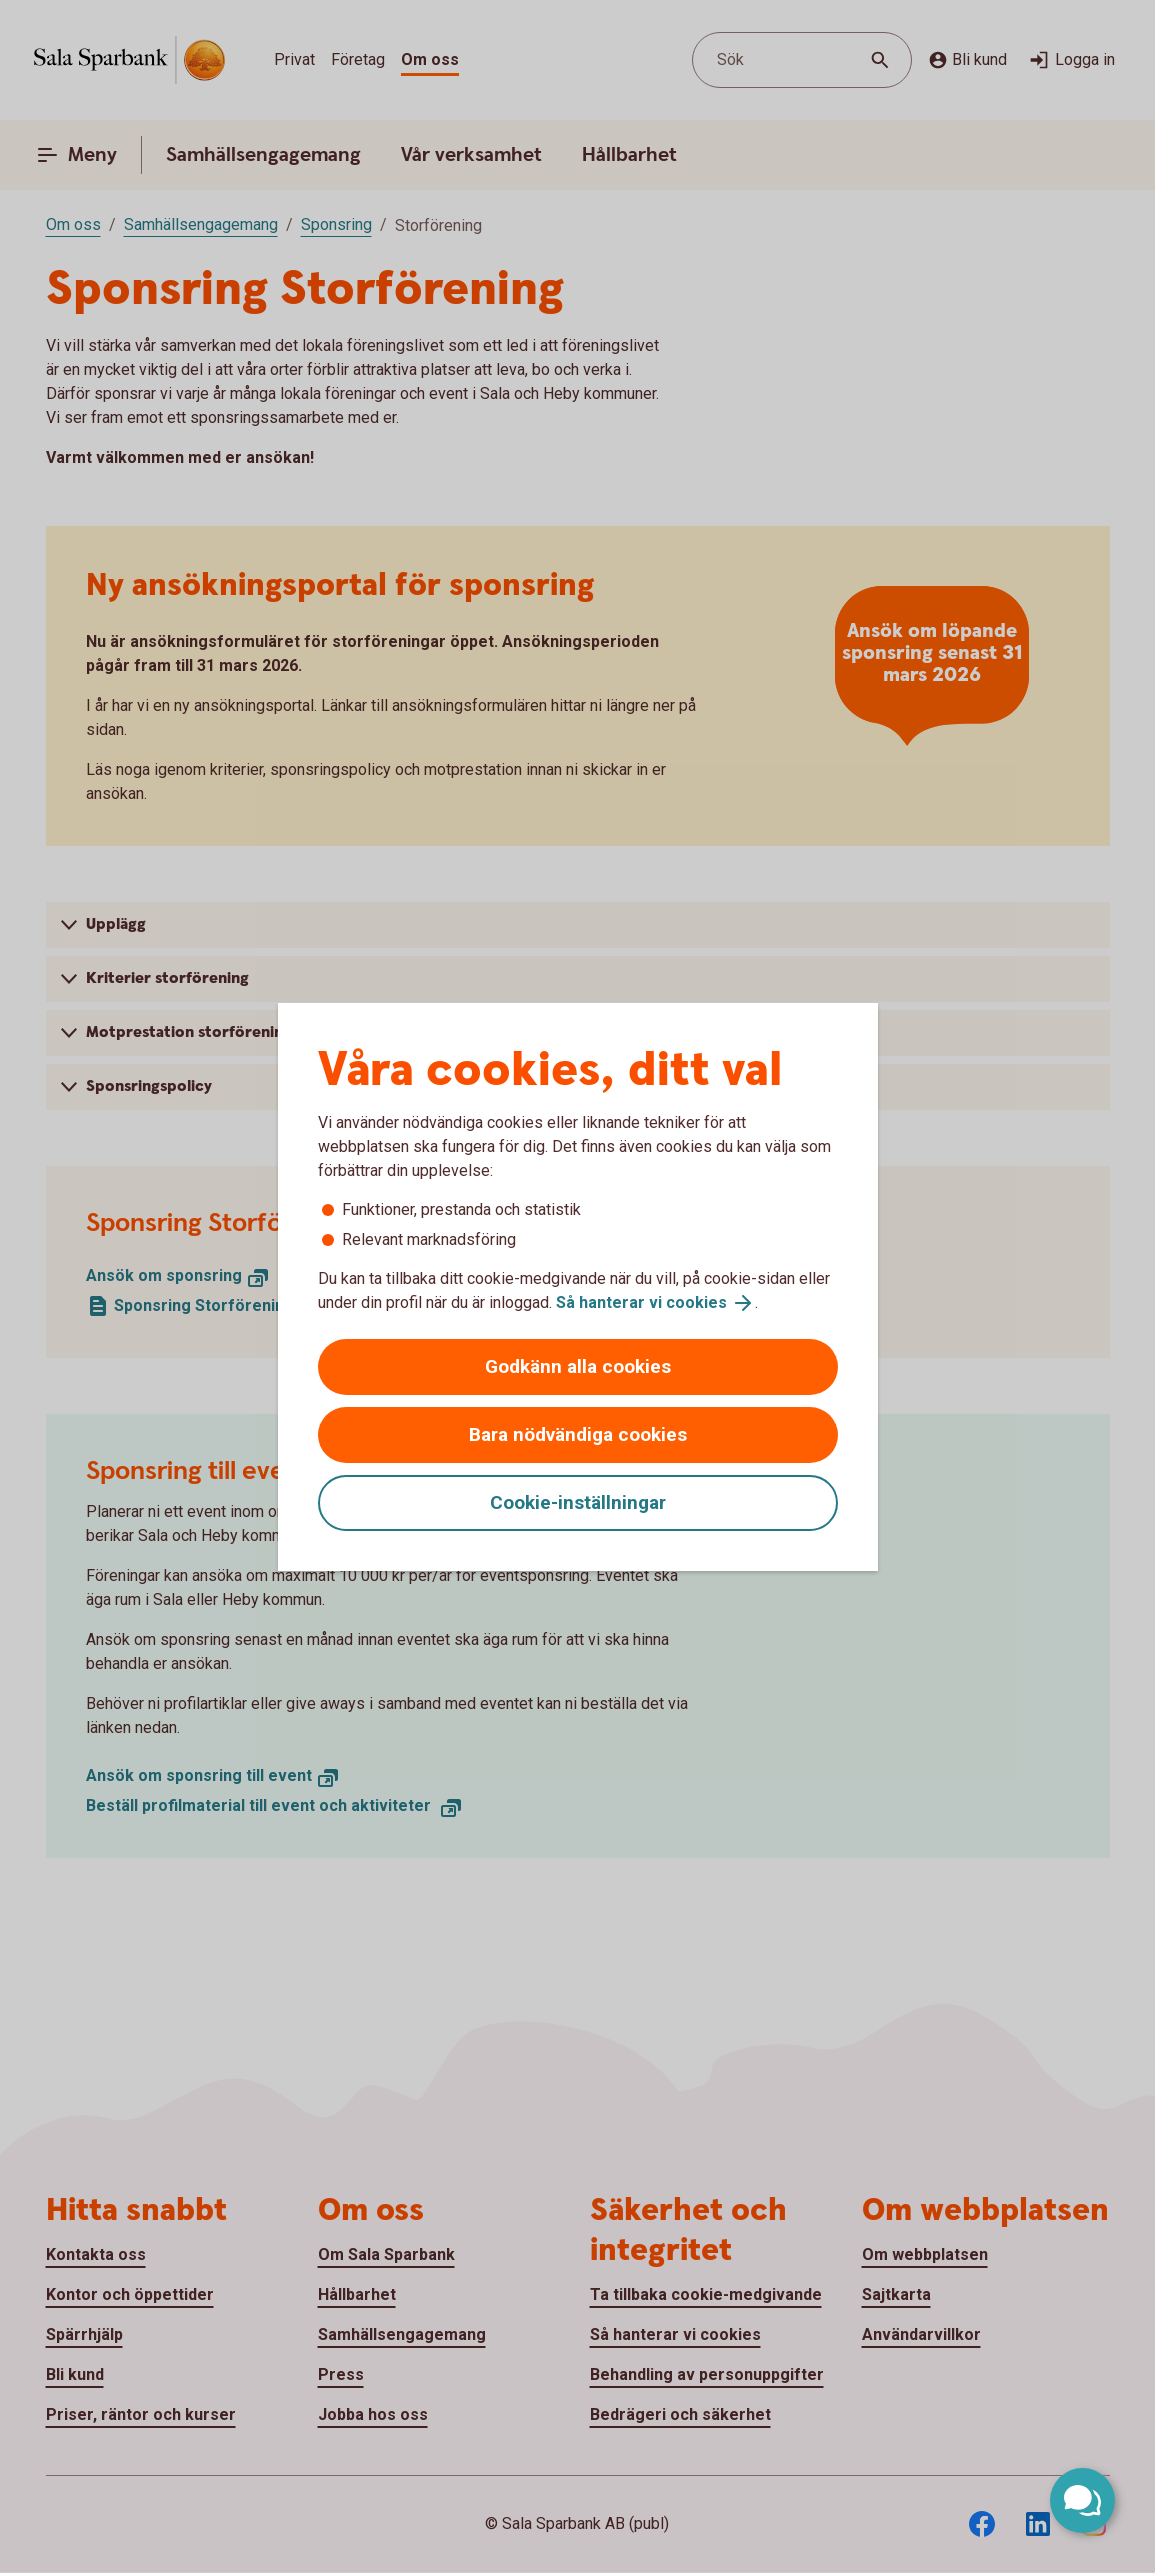  What do you see at coordinates (578, 1502) in the screenshot?
I see `Cookie-inställningar` at bounding box center [578, 1502].